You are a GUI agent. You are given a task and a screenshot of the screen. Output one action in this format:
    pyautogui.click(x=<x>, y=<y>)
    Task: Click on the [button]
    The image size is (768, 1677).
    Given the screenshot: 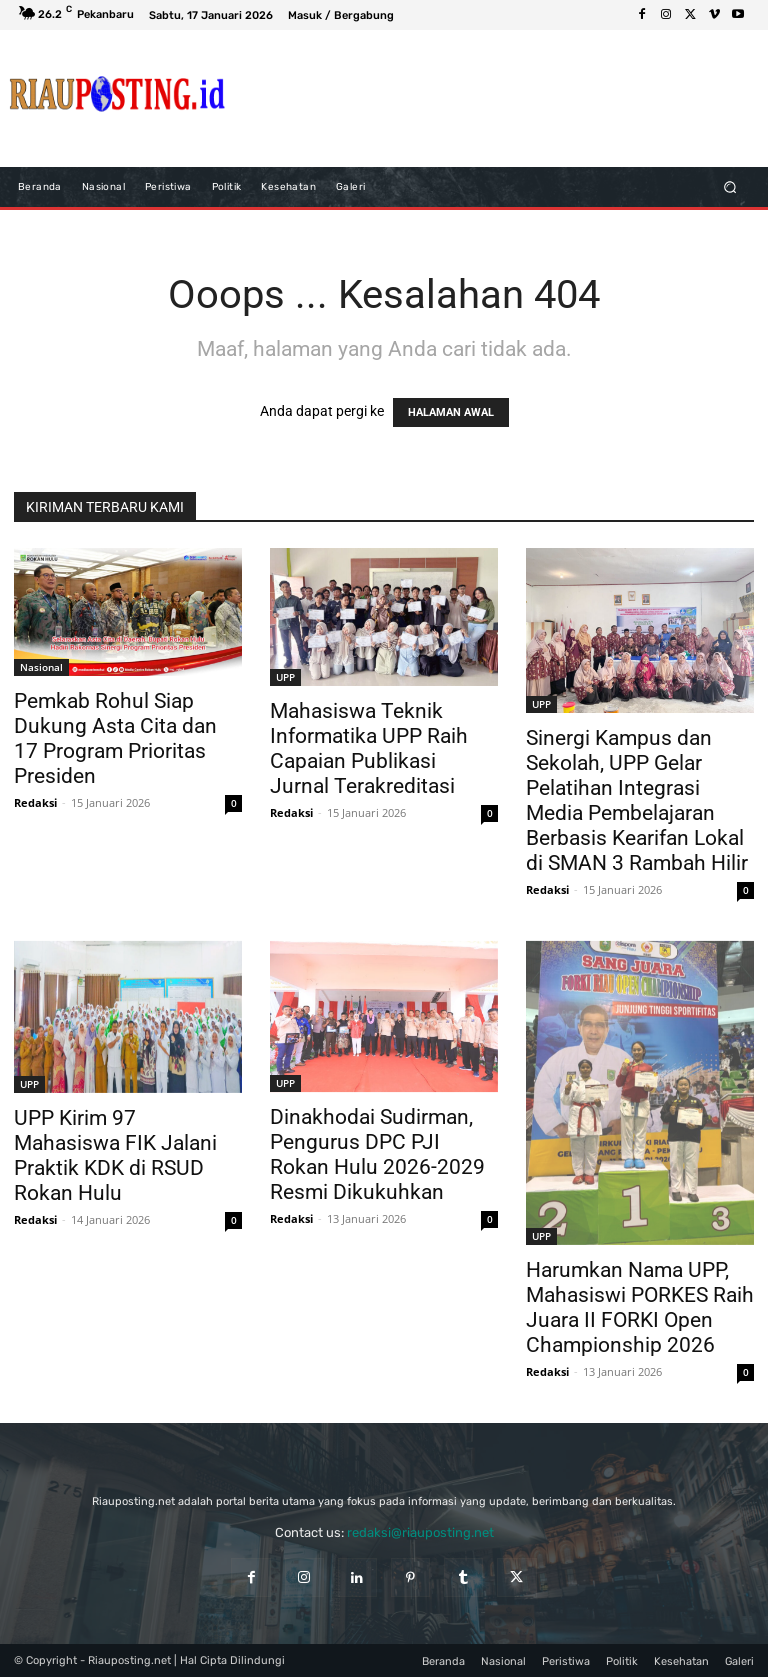 What is the action you would take?
    pyautogui.click(x=730, y=186)
    